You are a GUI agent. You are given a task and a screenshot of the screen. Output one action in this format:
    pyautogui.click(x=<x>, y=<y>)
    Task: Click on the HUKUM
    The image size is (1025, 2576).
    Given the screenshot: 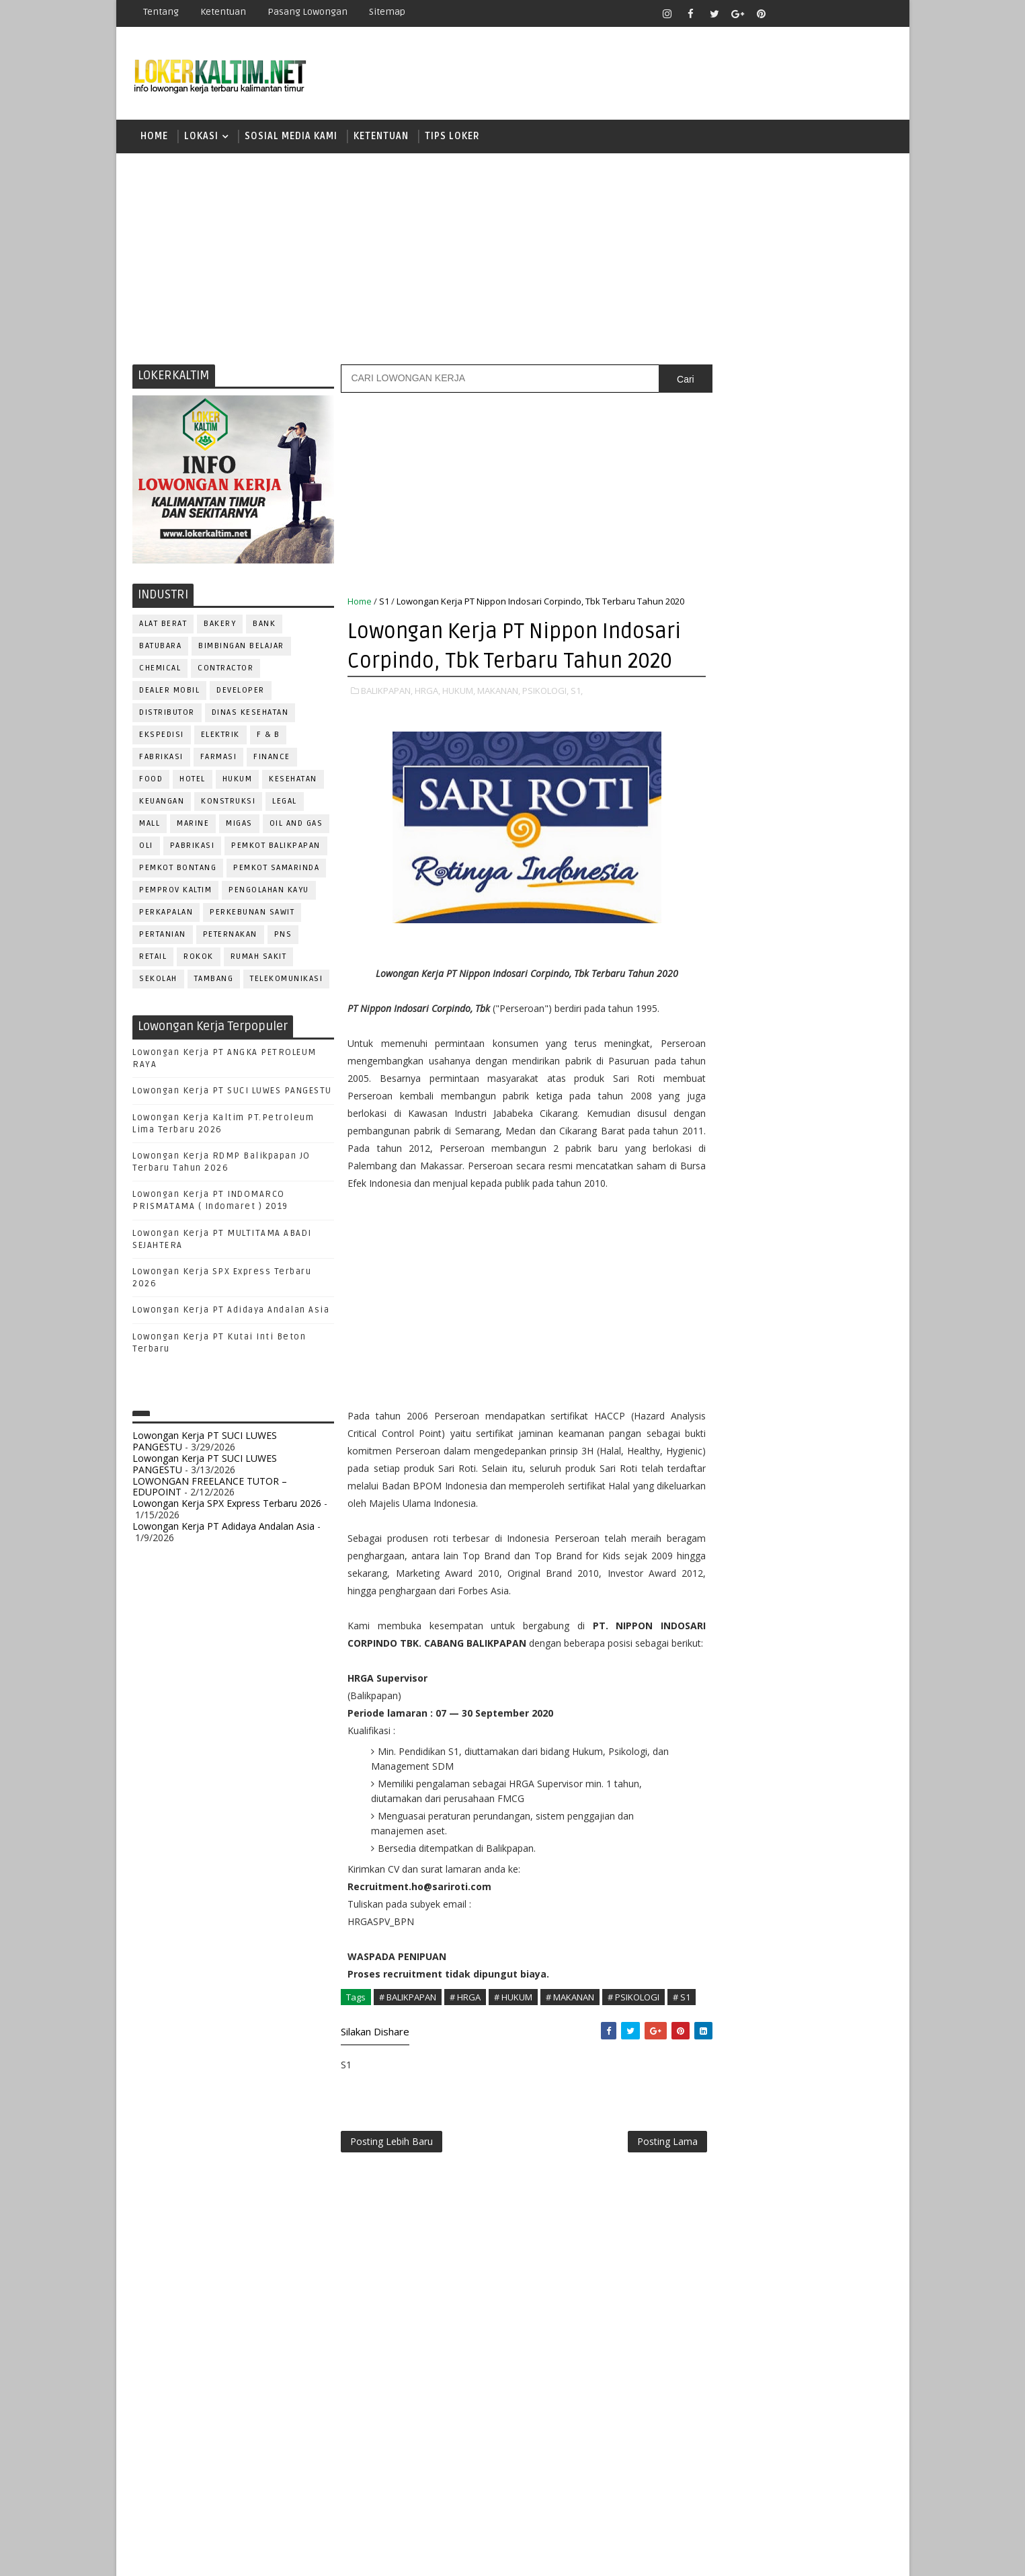 What is the action you would take?
    pyautogui.click(x=237, y=781)
    